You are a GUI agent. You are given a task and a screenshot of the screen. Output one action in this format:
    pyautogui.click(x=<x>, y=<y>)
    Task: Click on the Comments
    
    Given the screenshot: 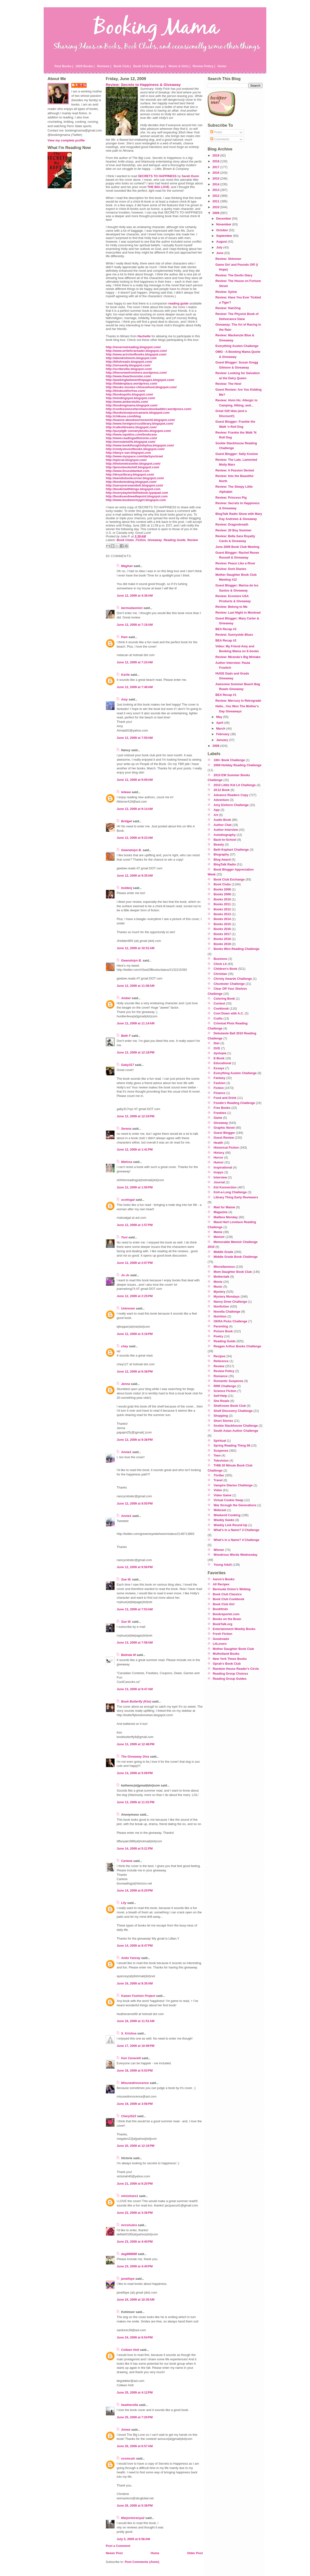 What is the action you would take?
    pyautogui.click(x=219, y=139)
    